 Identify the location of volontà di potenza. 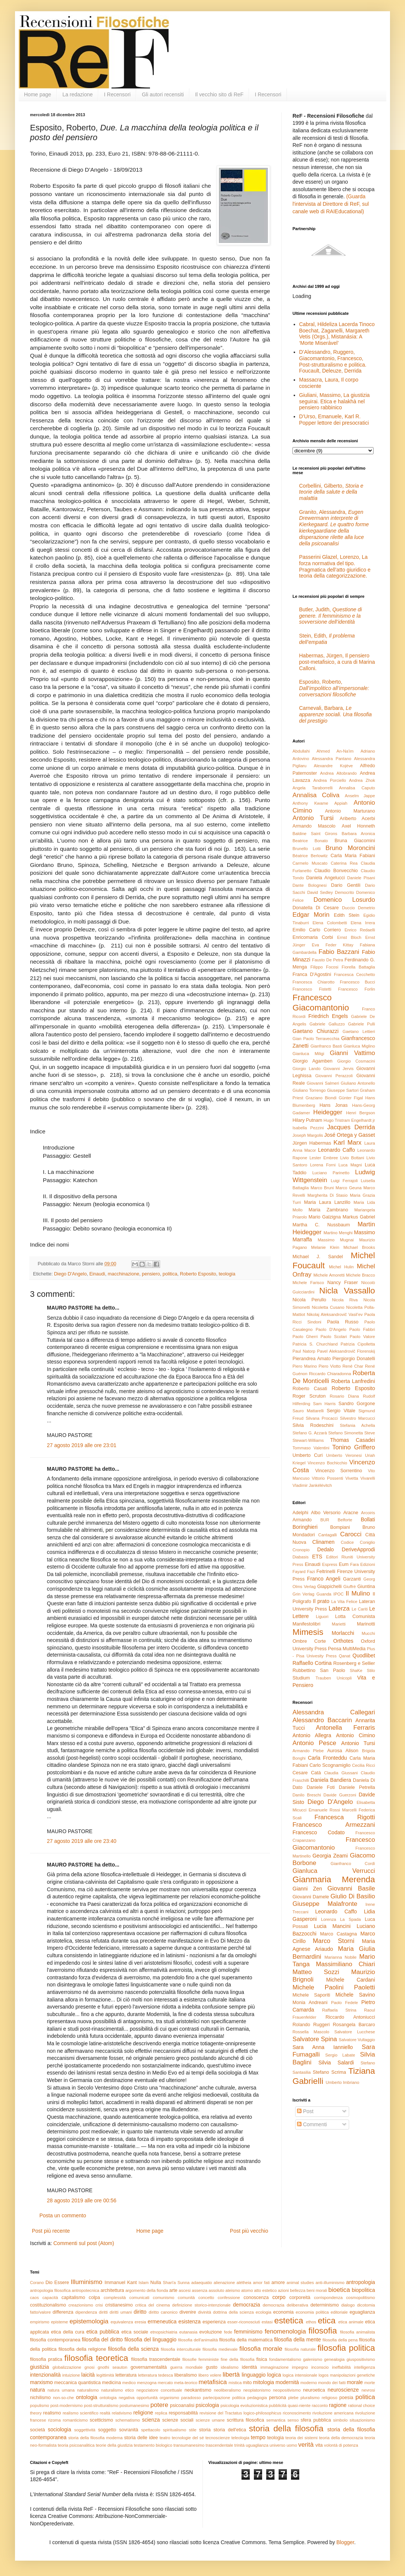
(341, 2445).